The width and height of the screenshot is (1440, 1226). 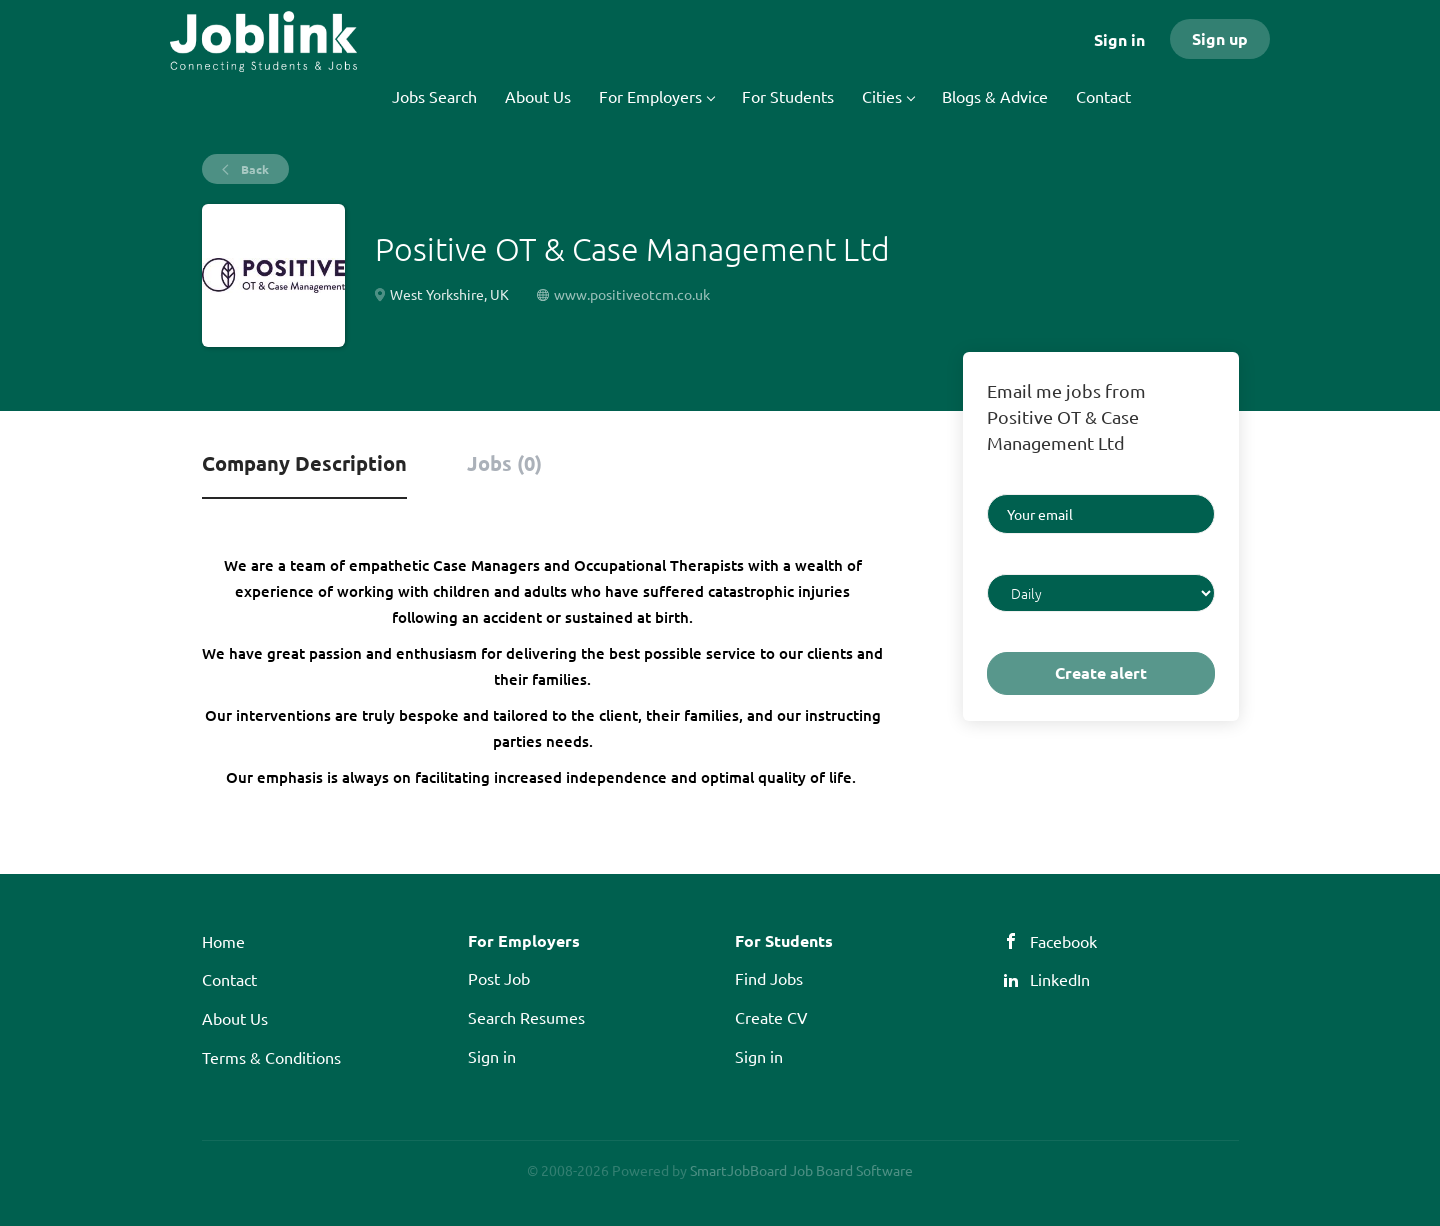 What do you see at coordinates (253, 169) in the screenshot?
I see `Back` at bounding box center [253, 169].